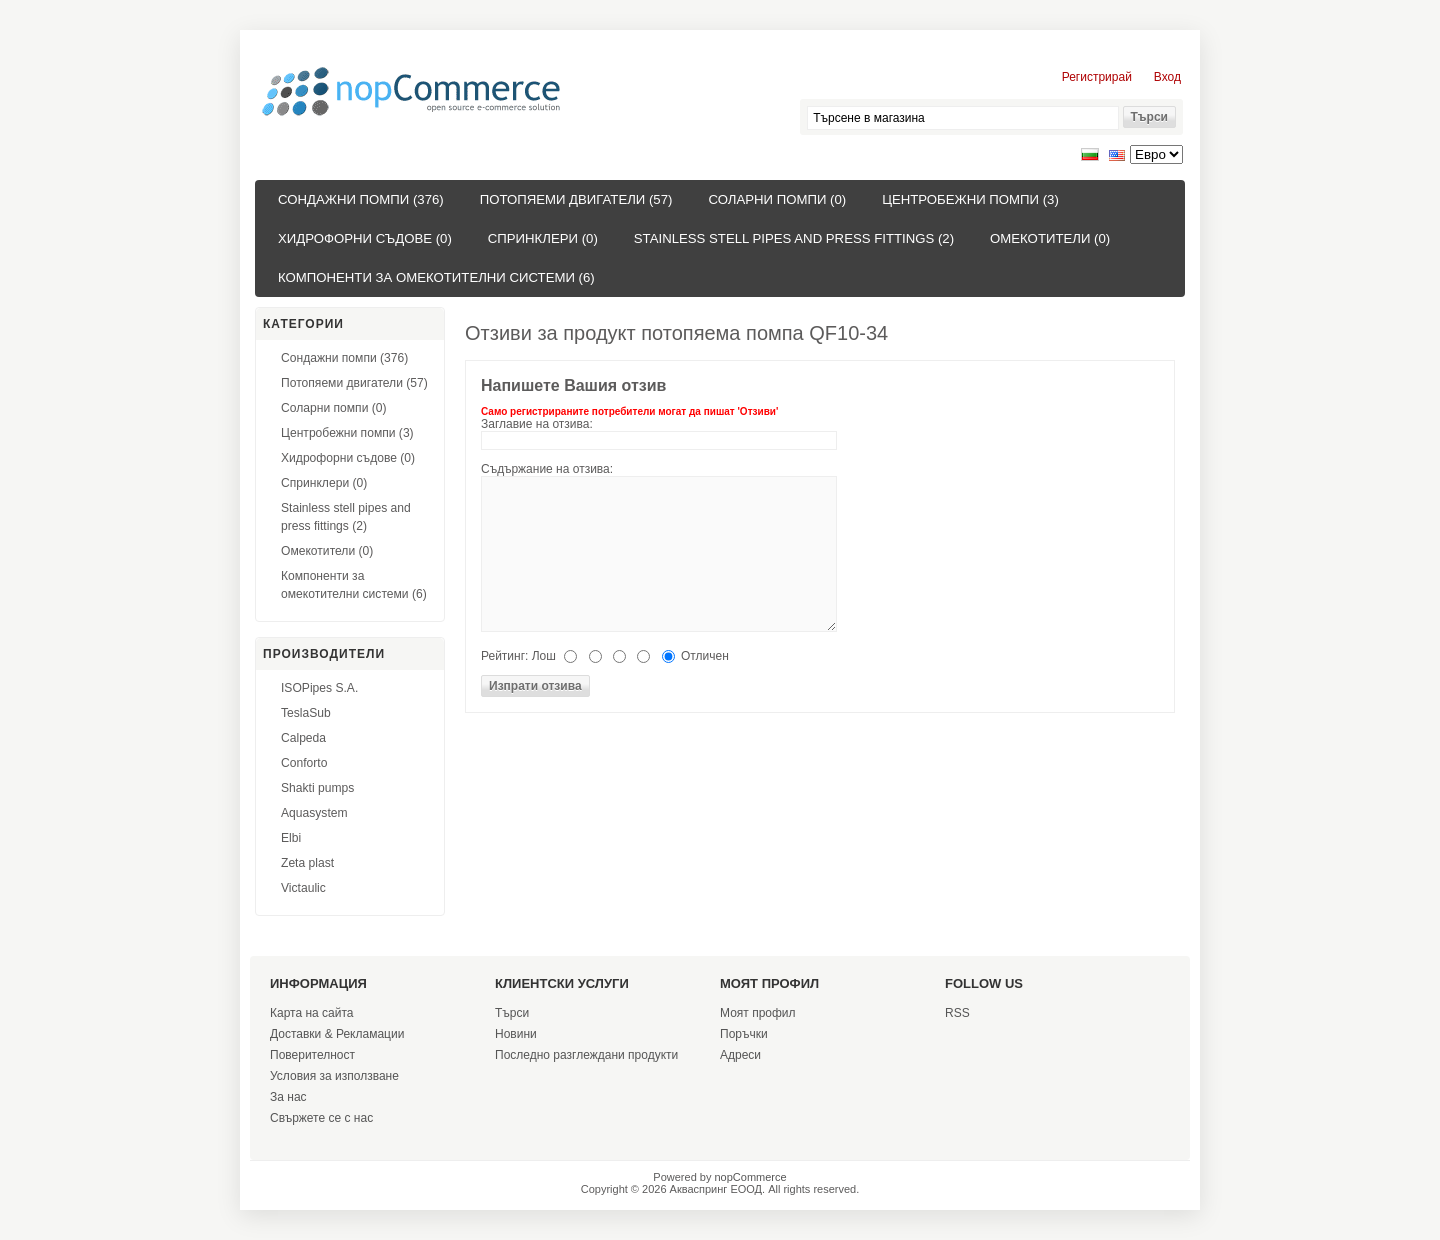 The image size is (1440, 1240). Describe the element at coordinates (586, 1055) in the screenshot. I see `Последно разглеждани продукти` at that location.